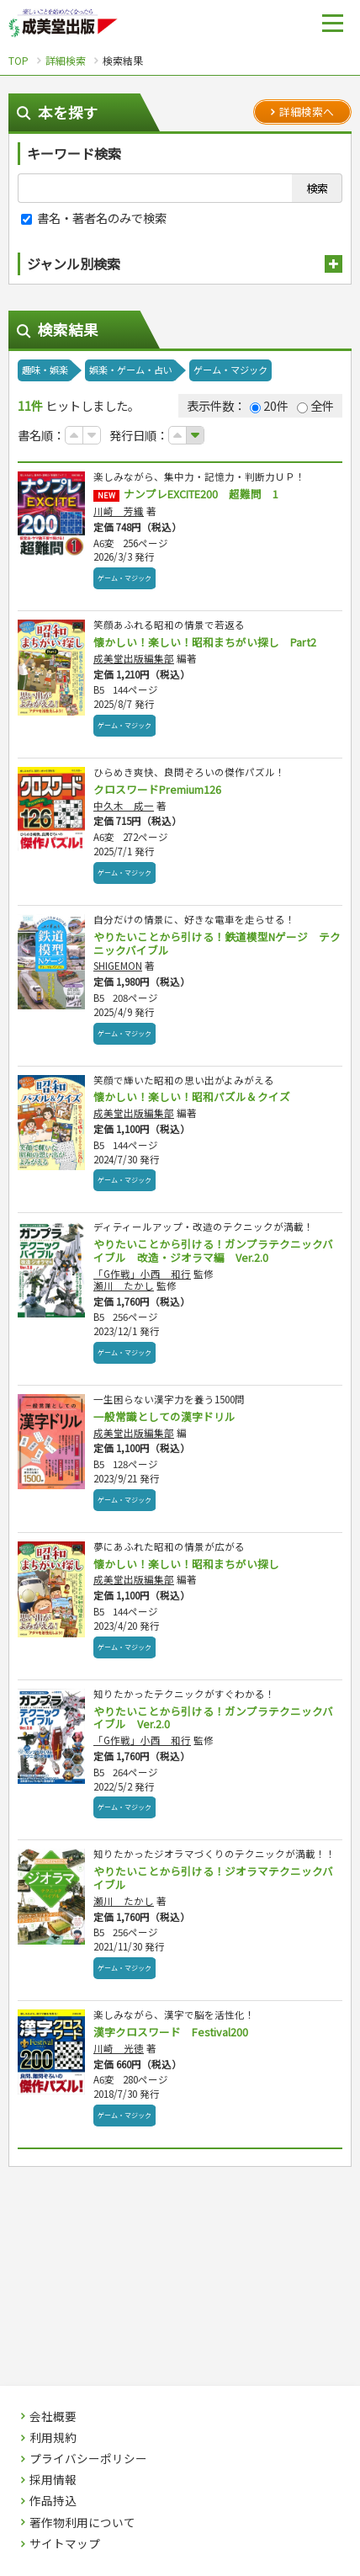 This screenshot has height=2576, width=360. Describe the element at coordinates (201, 494) in the screenshot. I see `ナンプレEXCITE200 超難問 1` at that location.